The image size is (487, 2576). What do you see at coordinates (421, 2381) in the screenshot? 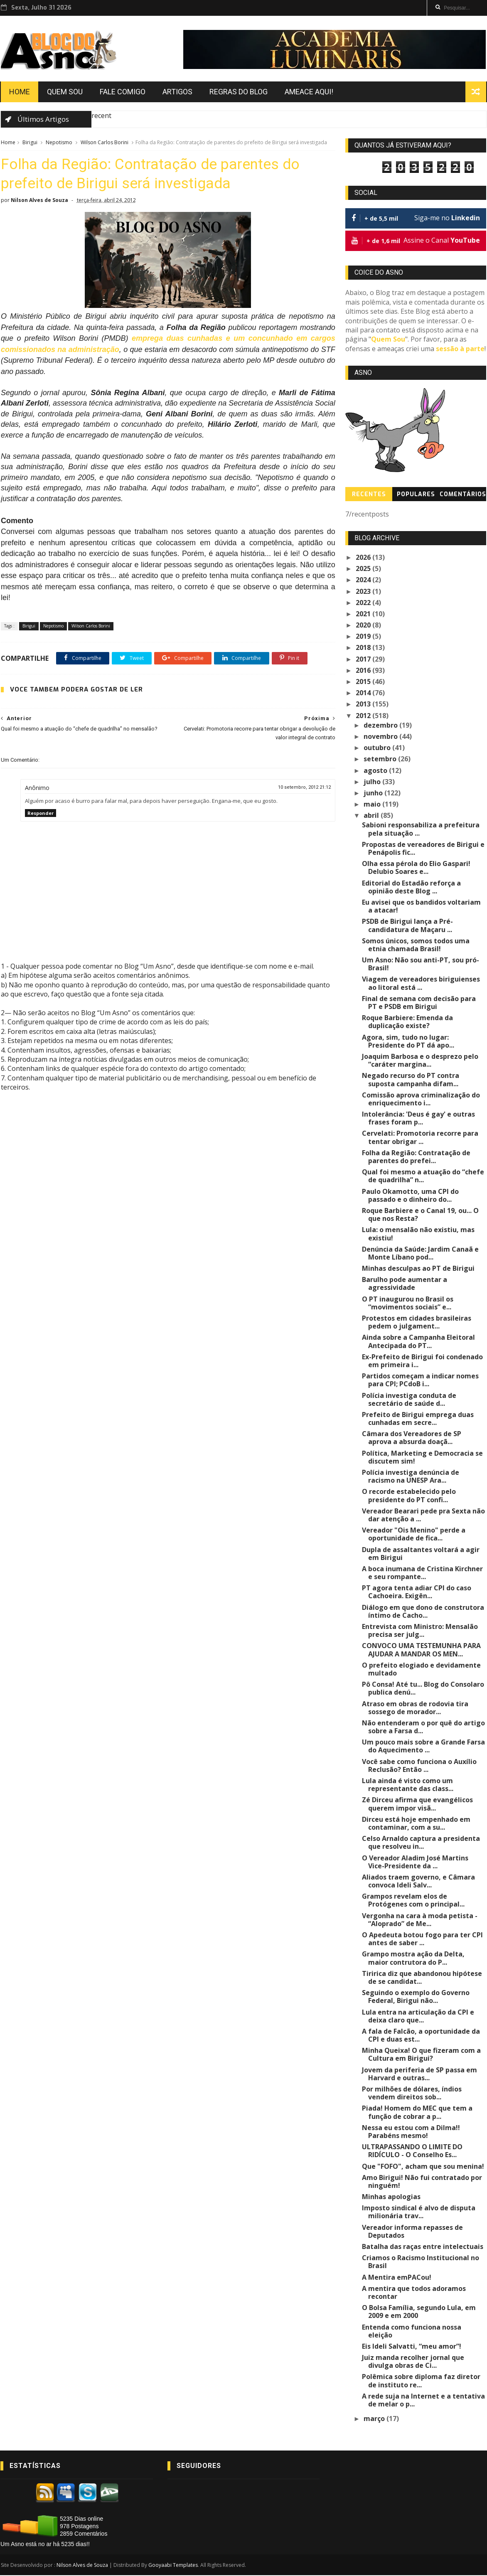
I see `Polêmica sobre diploma faz diretor de instituto re...` at bounding box center [421, 2381].